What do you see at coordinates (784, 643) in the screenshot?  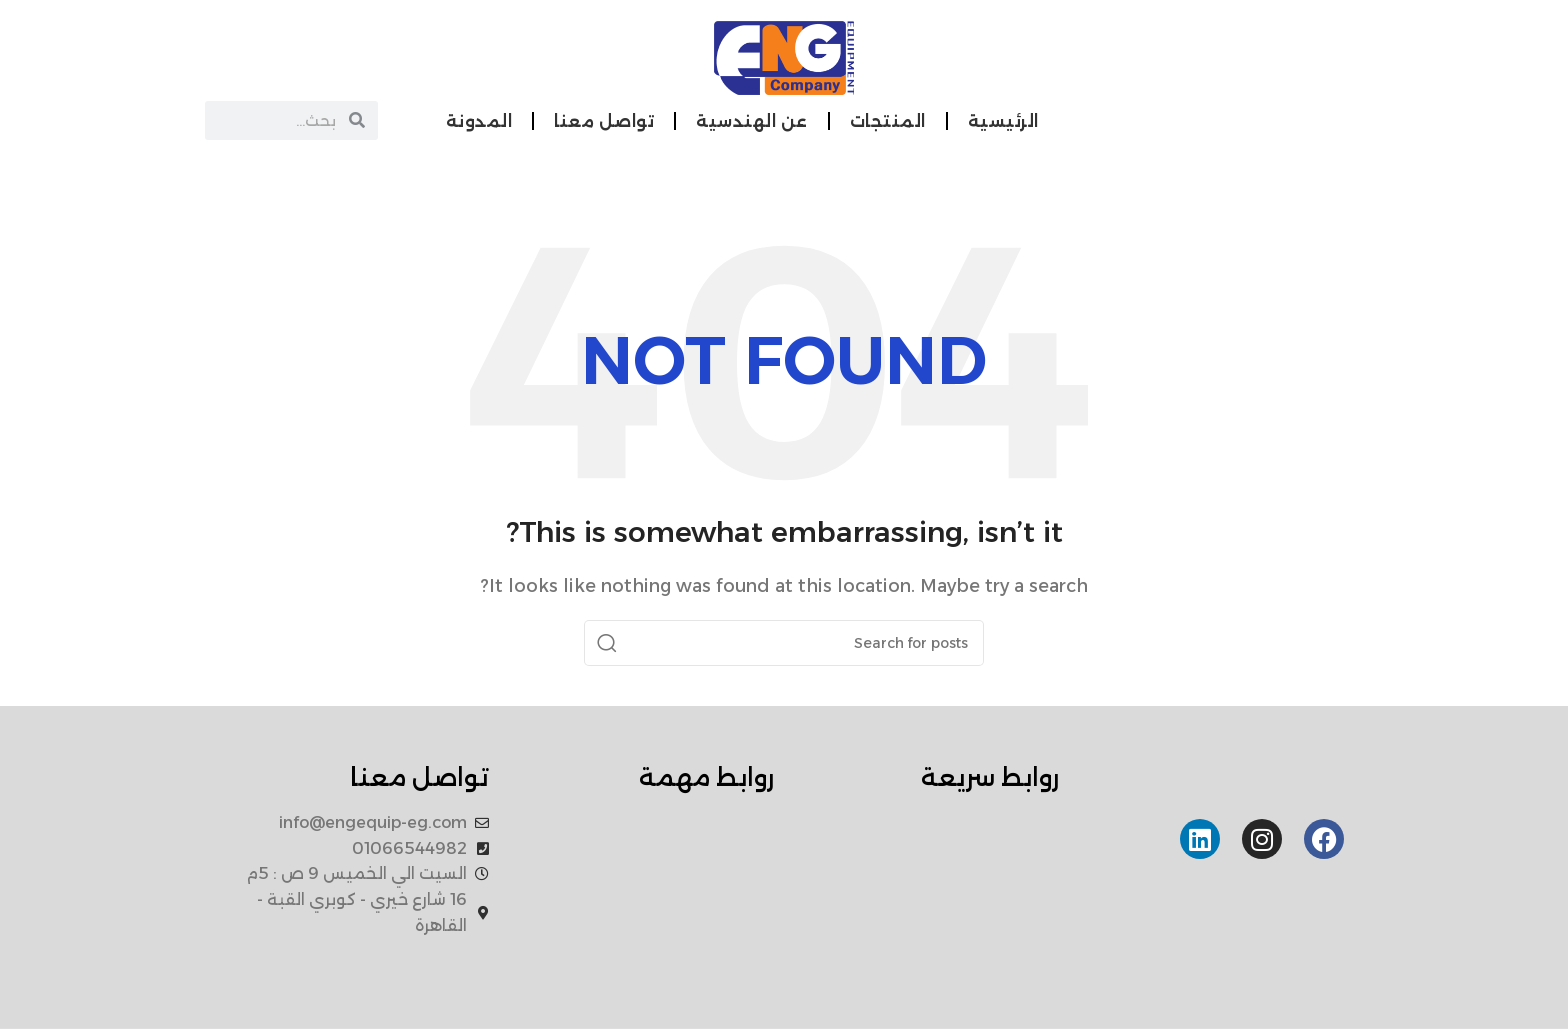 I see `[Search]` at bounding box center [784, 643].